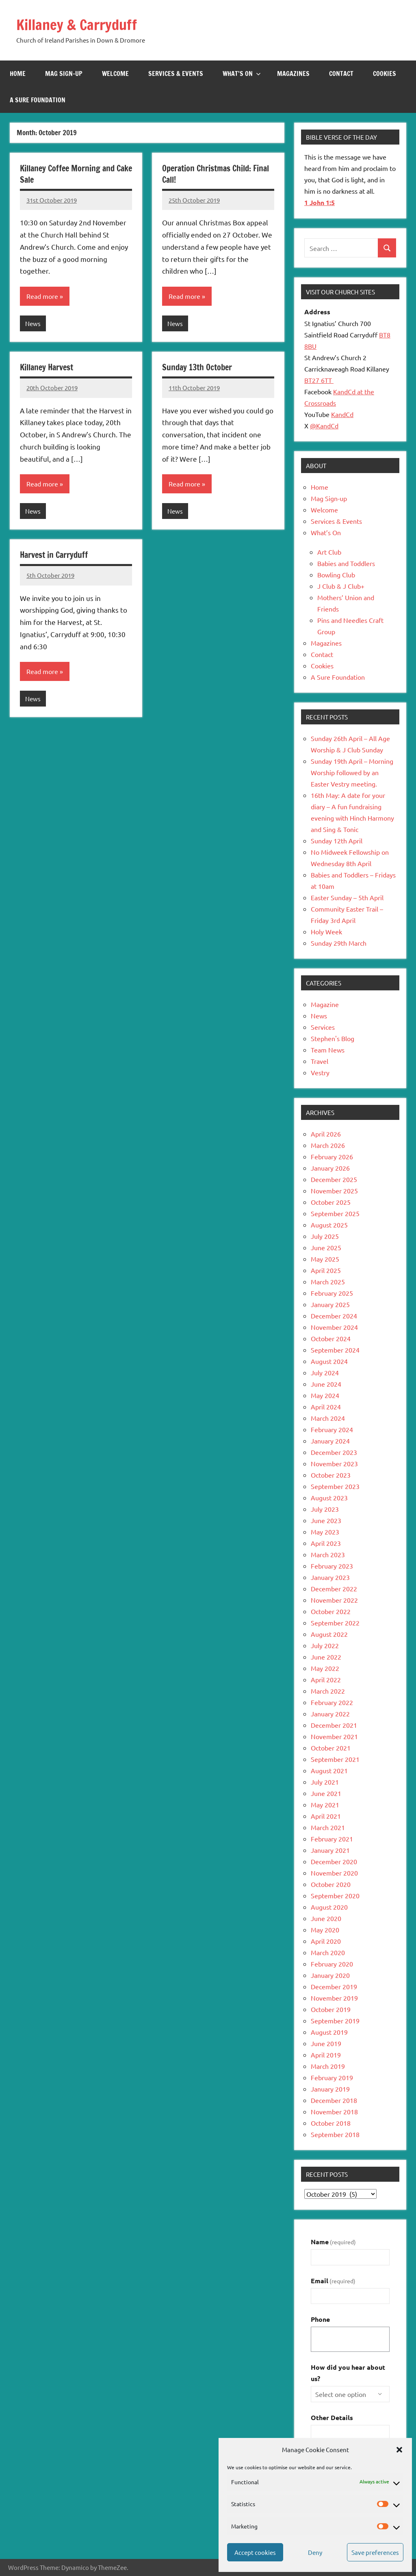 The image size is (416, 2576). What do you see at coordinates (326, 1407) in the screenshot?
I see `April 2024` at bounding box center [326, 1407].